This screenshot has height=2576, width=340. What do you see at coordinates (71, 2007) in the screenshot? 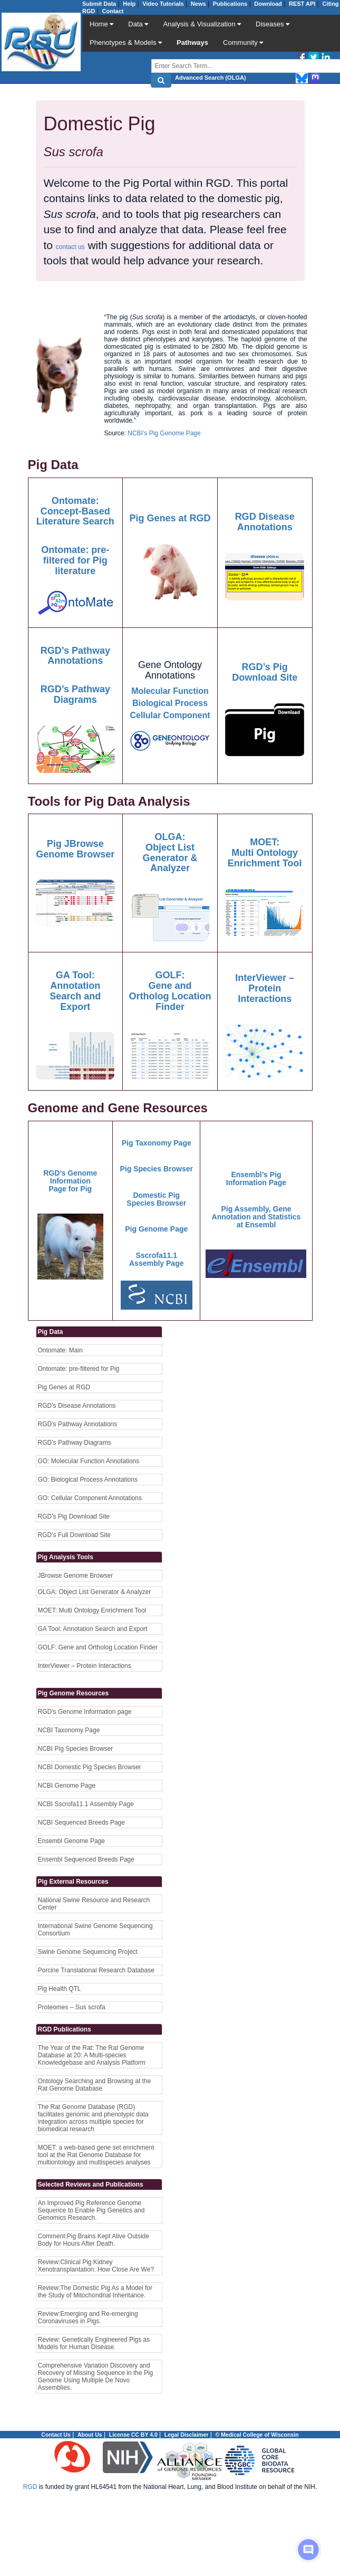
I see `Proteomes – Sus scrofa` at bounding box center [71, 2007].